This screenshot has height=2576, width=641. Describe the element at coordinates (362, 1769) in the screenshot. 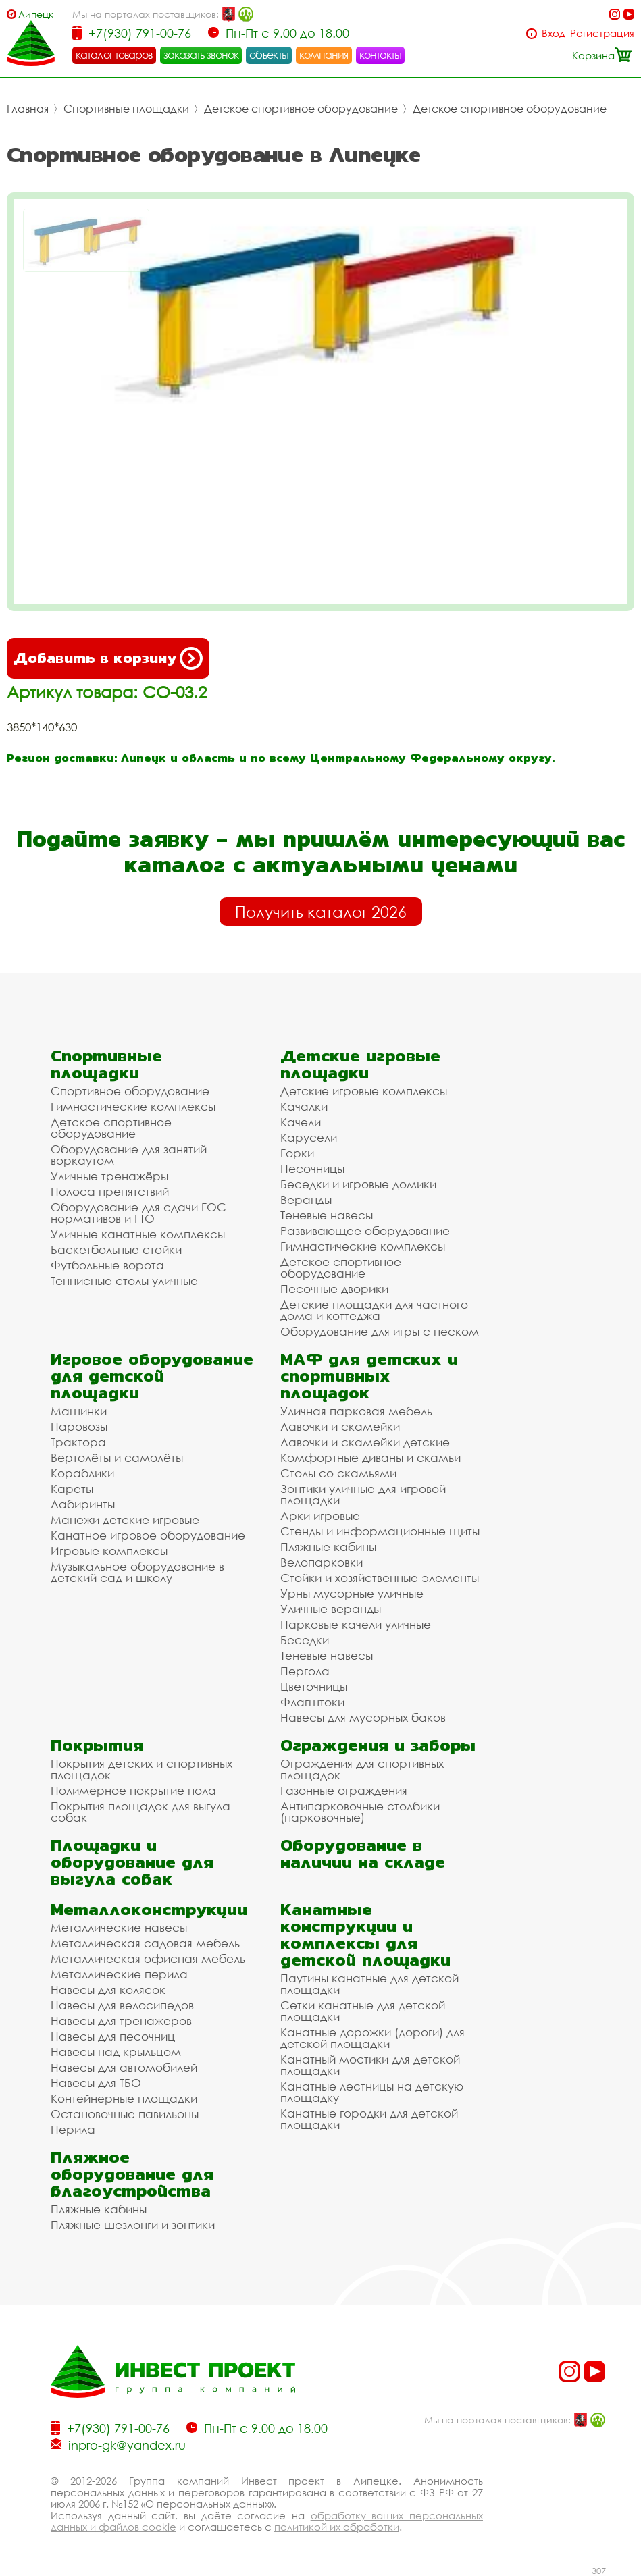

I see `Ограждения для спортивных площадок` at that location.